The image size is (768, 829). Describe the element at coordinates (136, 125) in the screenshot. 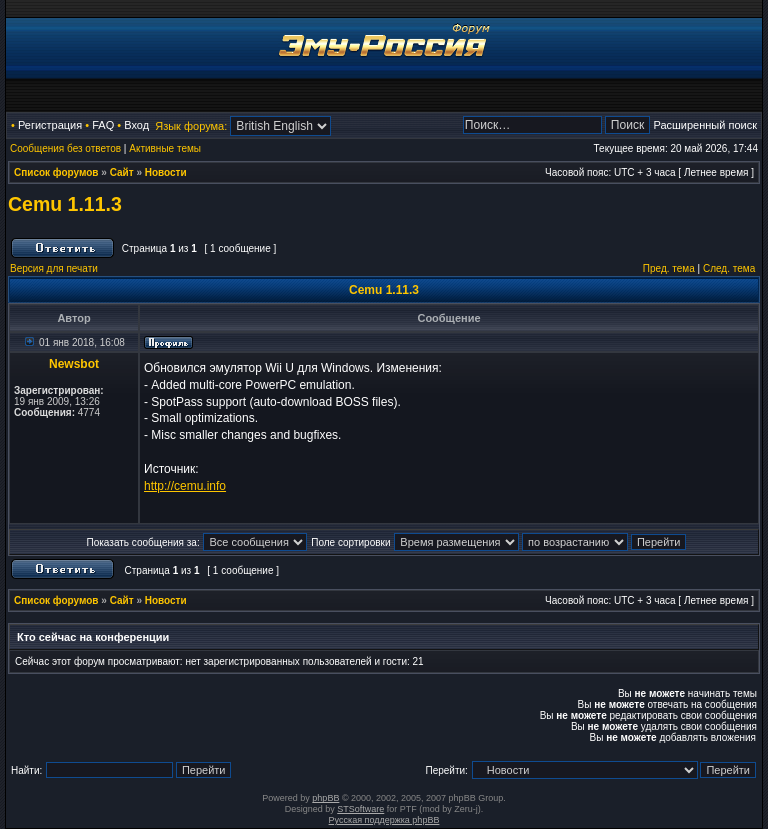

I see `Вход` at that location.